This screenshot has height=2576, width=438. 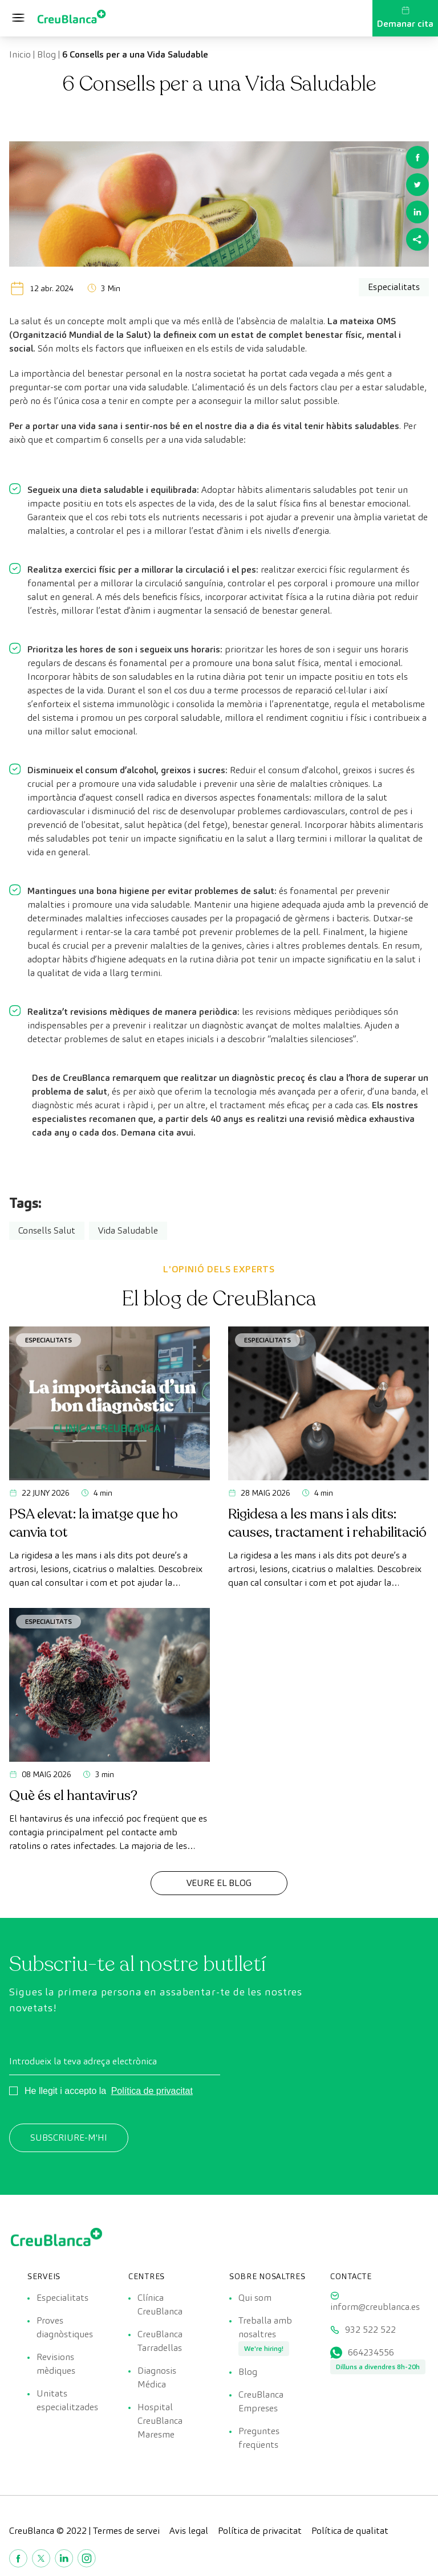 What do you see at coordinates (260, 2401) in the screenshot?
I see `CreuBlanca Empreses` at bounding box center [260, 2401].